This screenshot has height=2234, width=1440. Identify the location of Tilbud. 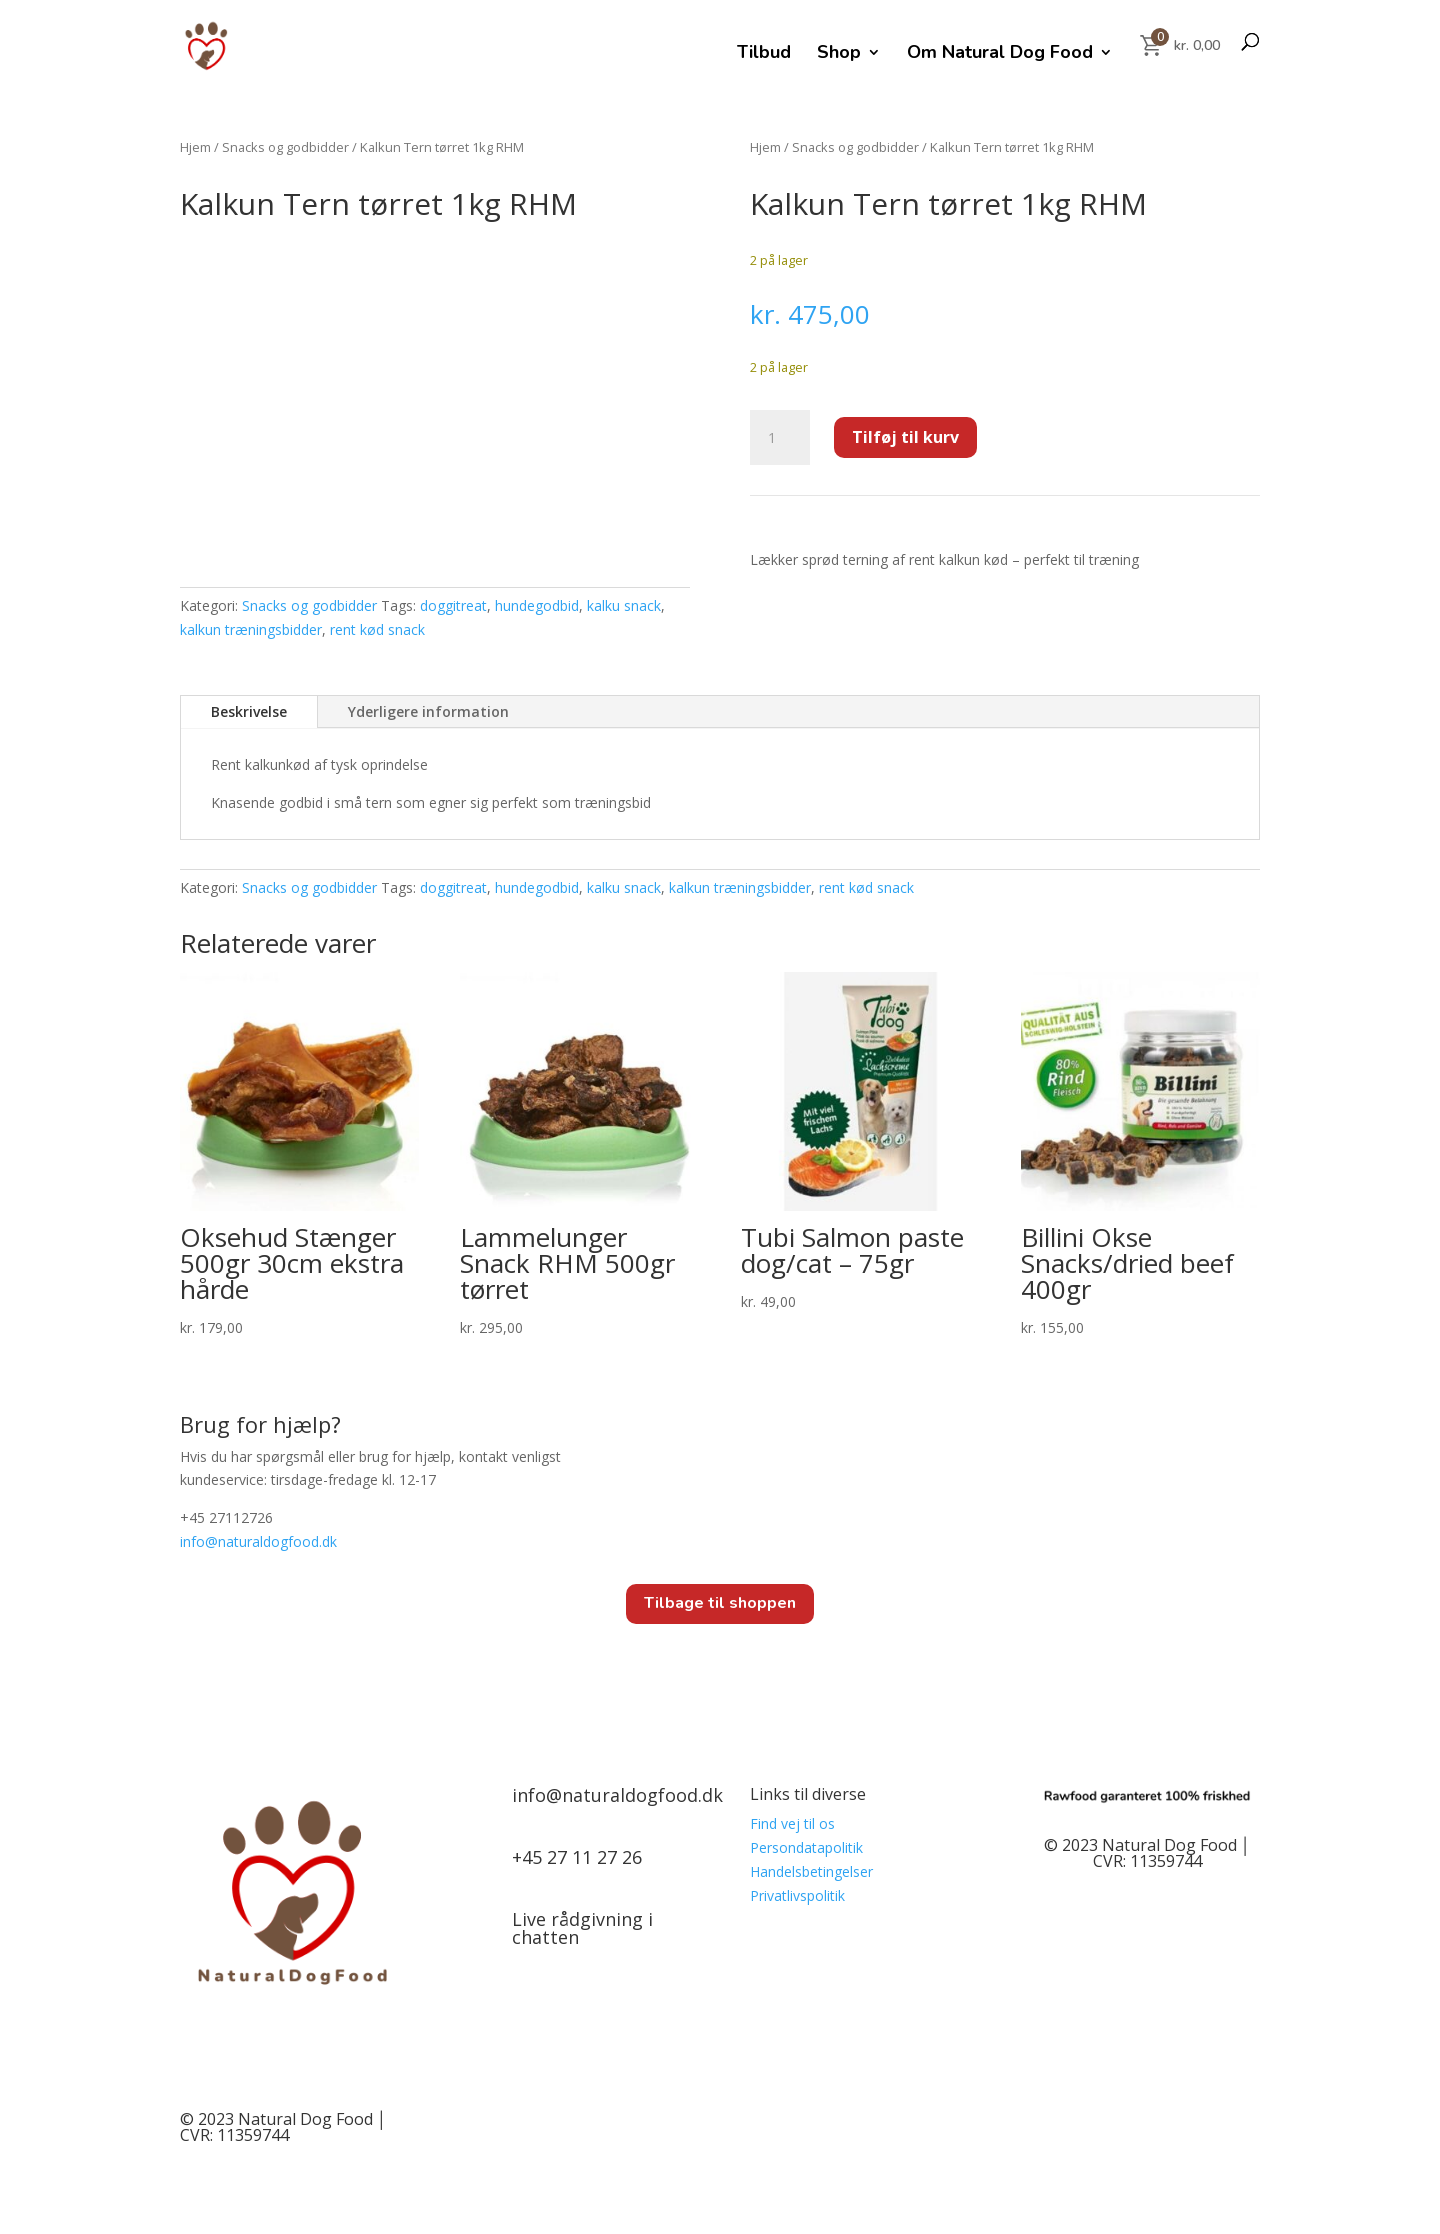
(764, 54).